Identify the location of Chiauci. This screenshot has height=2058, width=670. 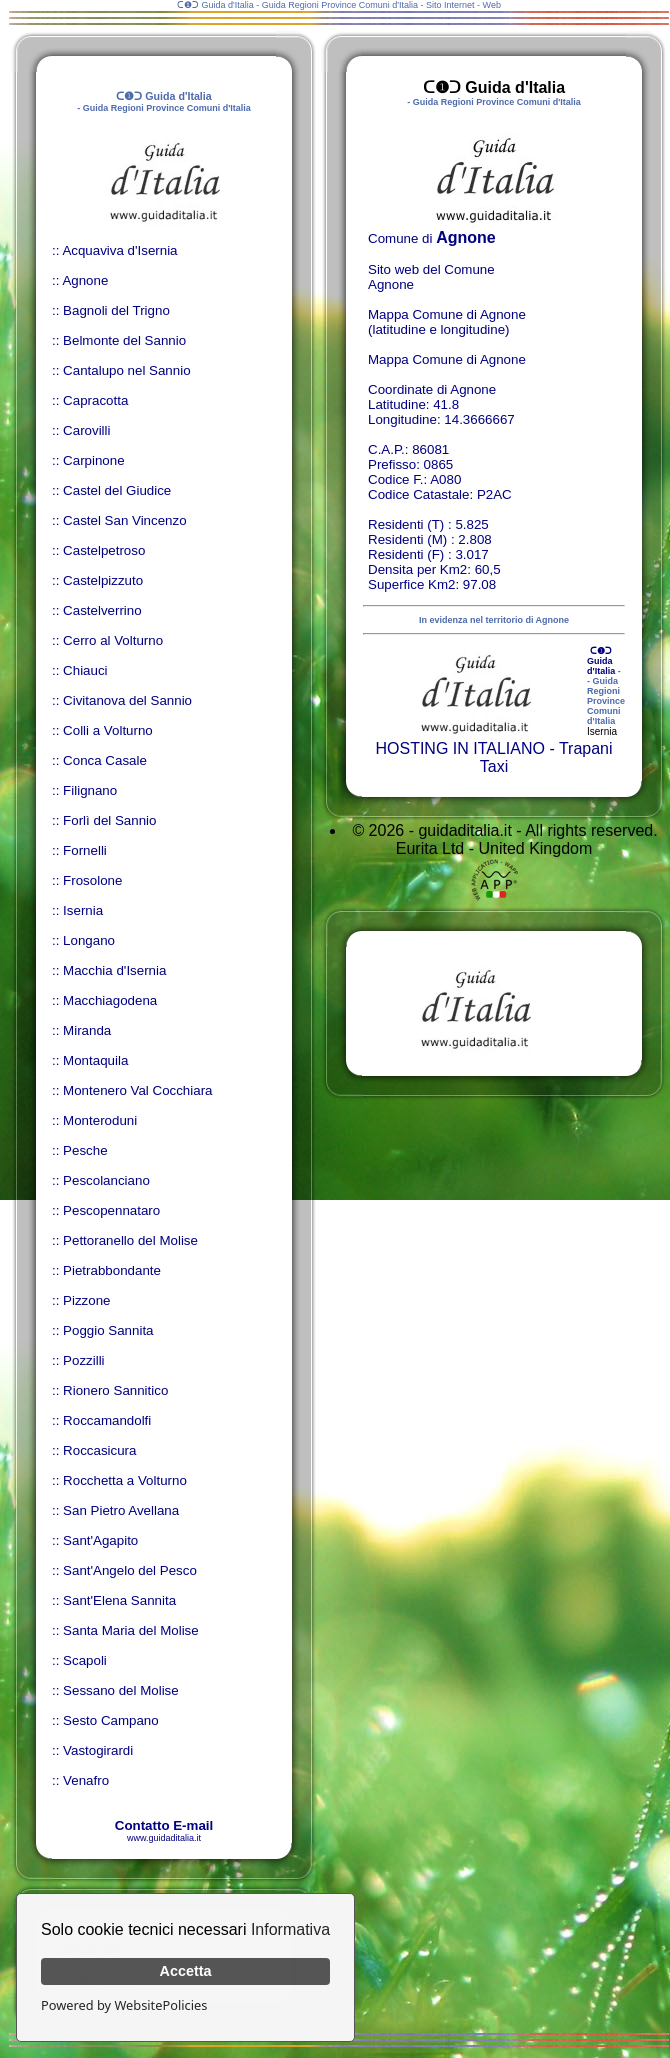
(85, 670).